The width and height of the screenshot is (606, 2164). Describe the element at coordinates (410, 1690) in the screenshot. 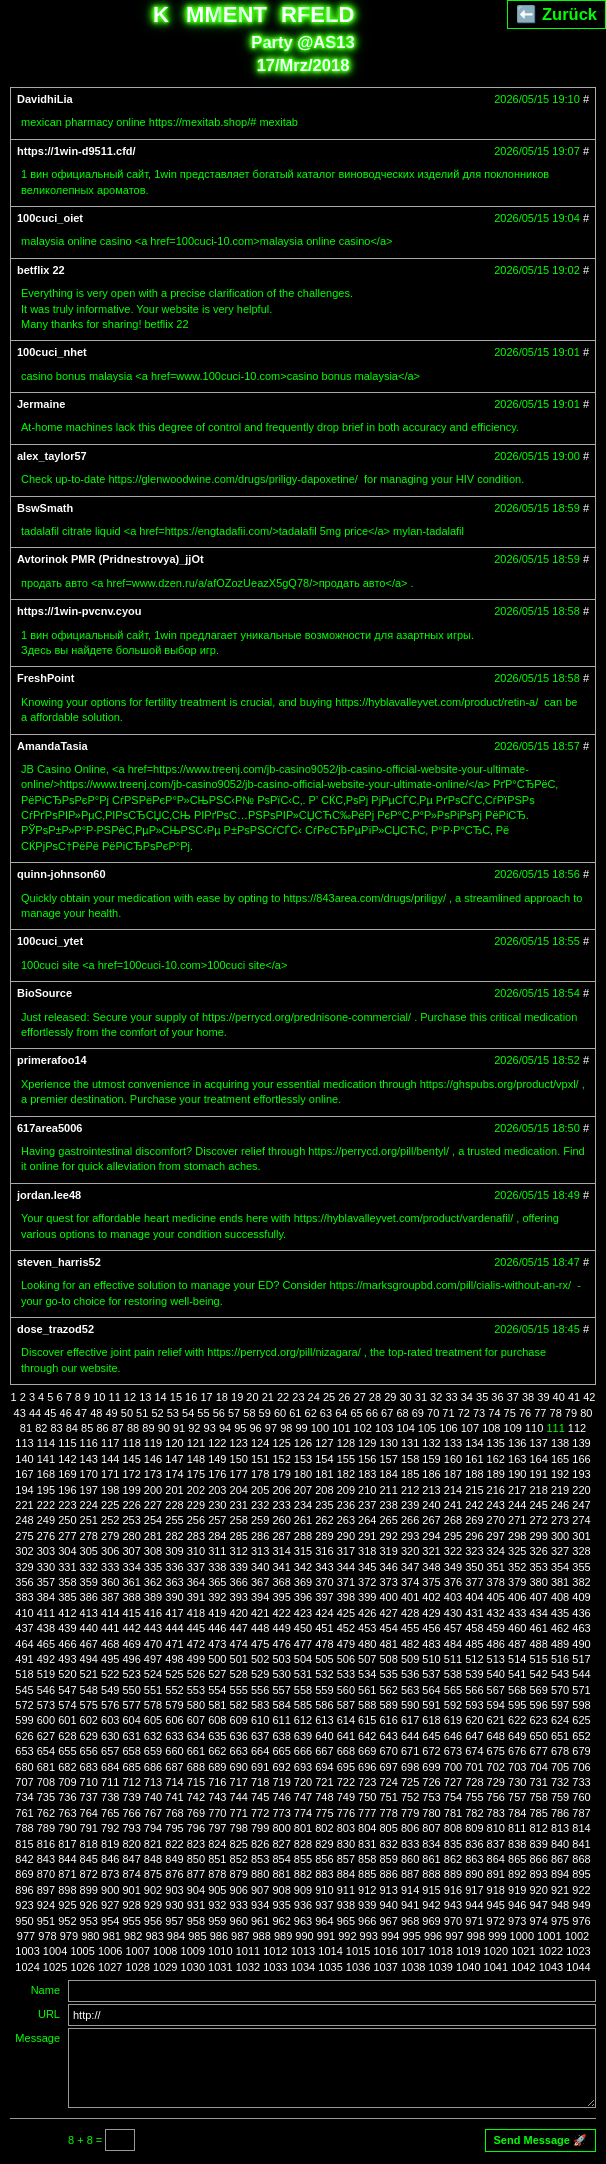

I see `563` at that location.